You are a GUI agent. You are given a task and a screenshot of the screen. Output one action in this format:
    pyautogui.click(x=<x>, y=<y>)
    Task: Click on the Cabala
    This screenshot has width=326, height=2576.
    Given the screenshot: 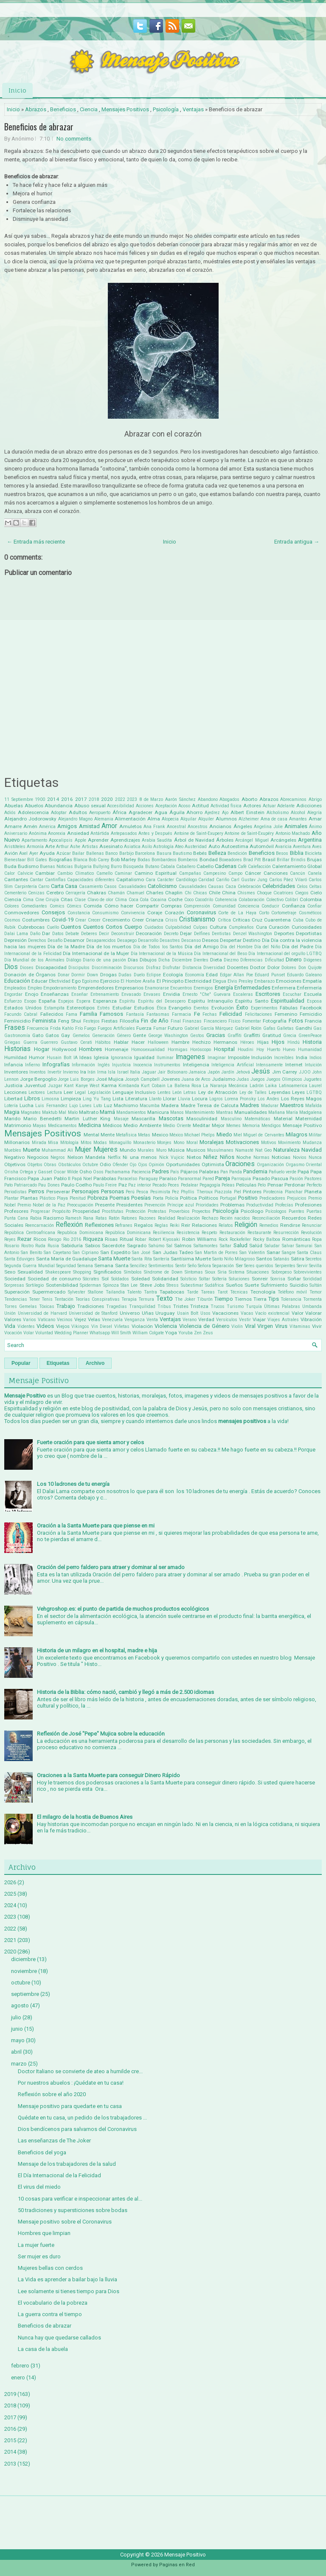 What is the action you would take?
    pyautogui.click(x=167, y=866)
    